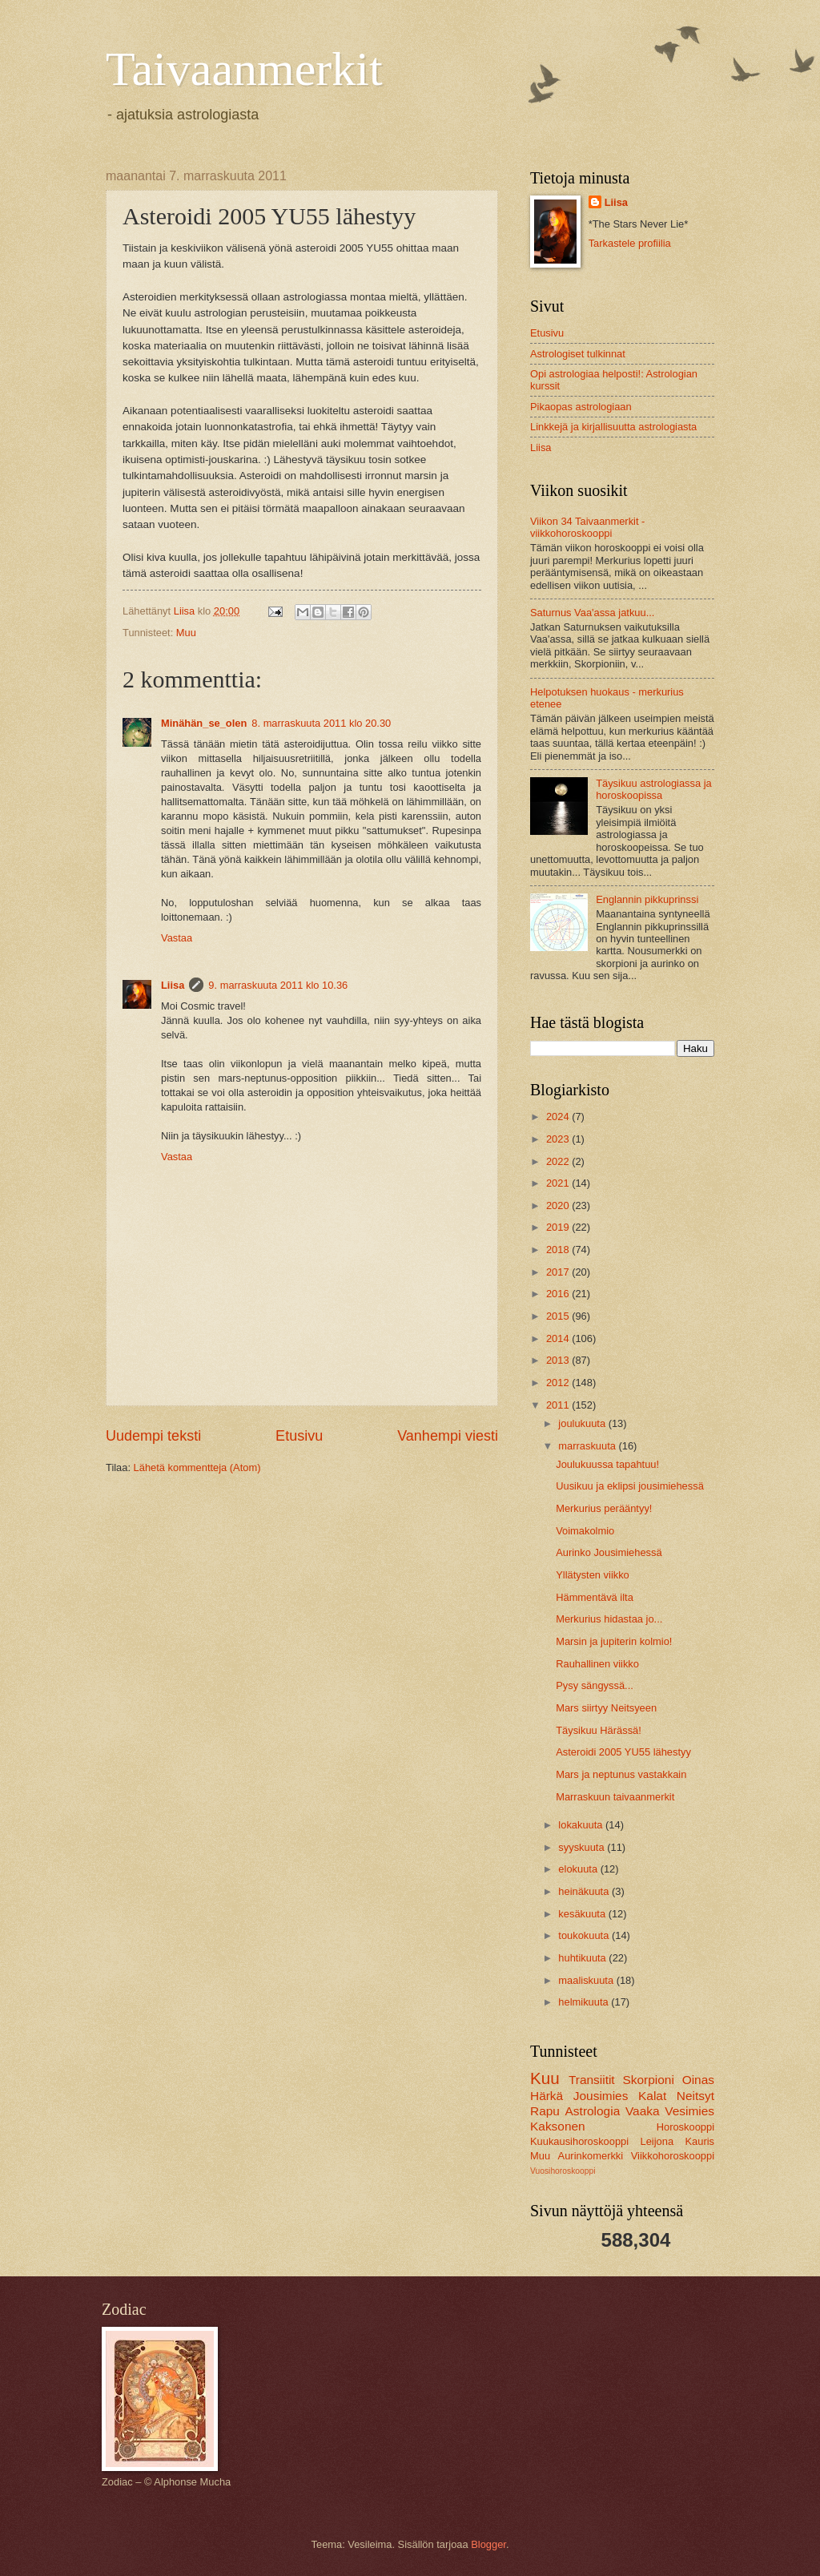  What do you see at coordinates (545, 2111) in the screenshot?
I see `Rapu` at bounding box center [545, 2111].